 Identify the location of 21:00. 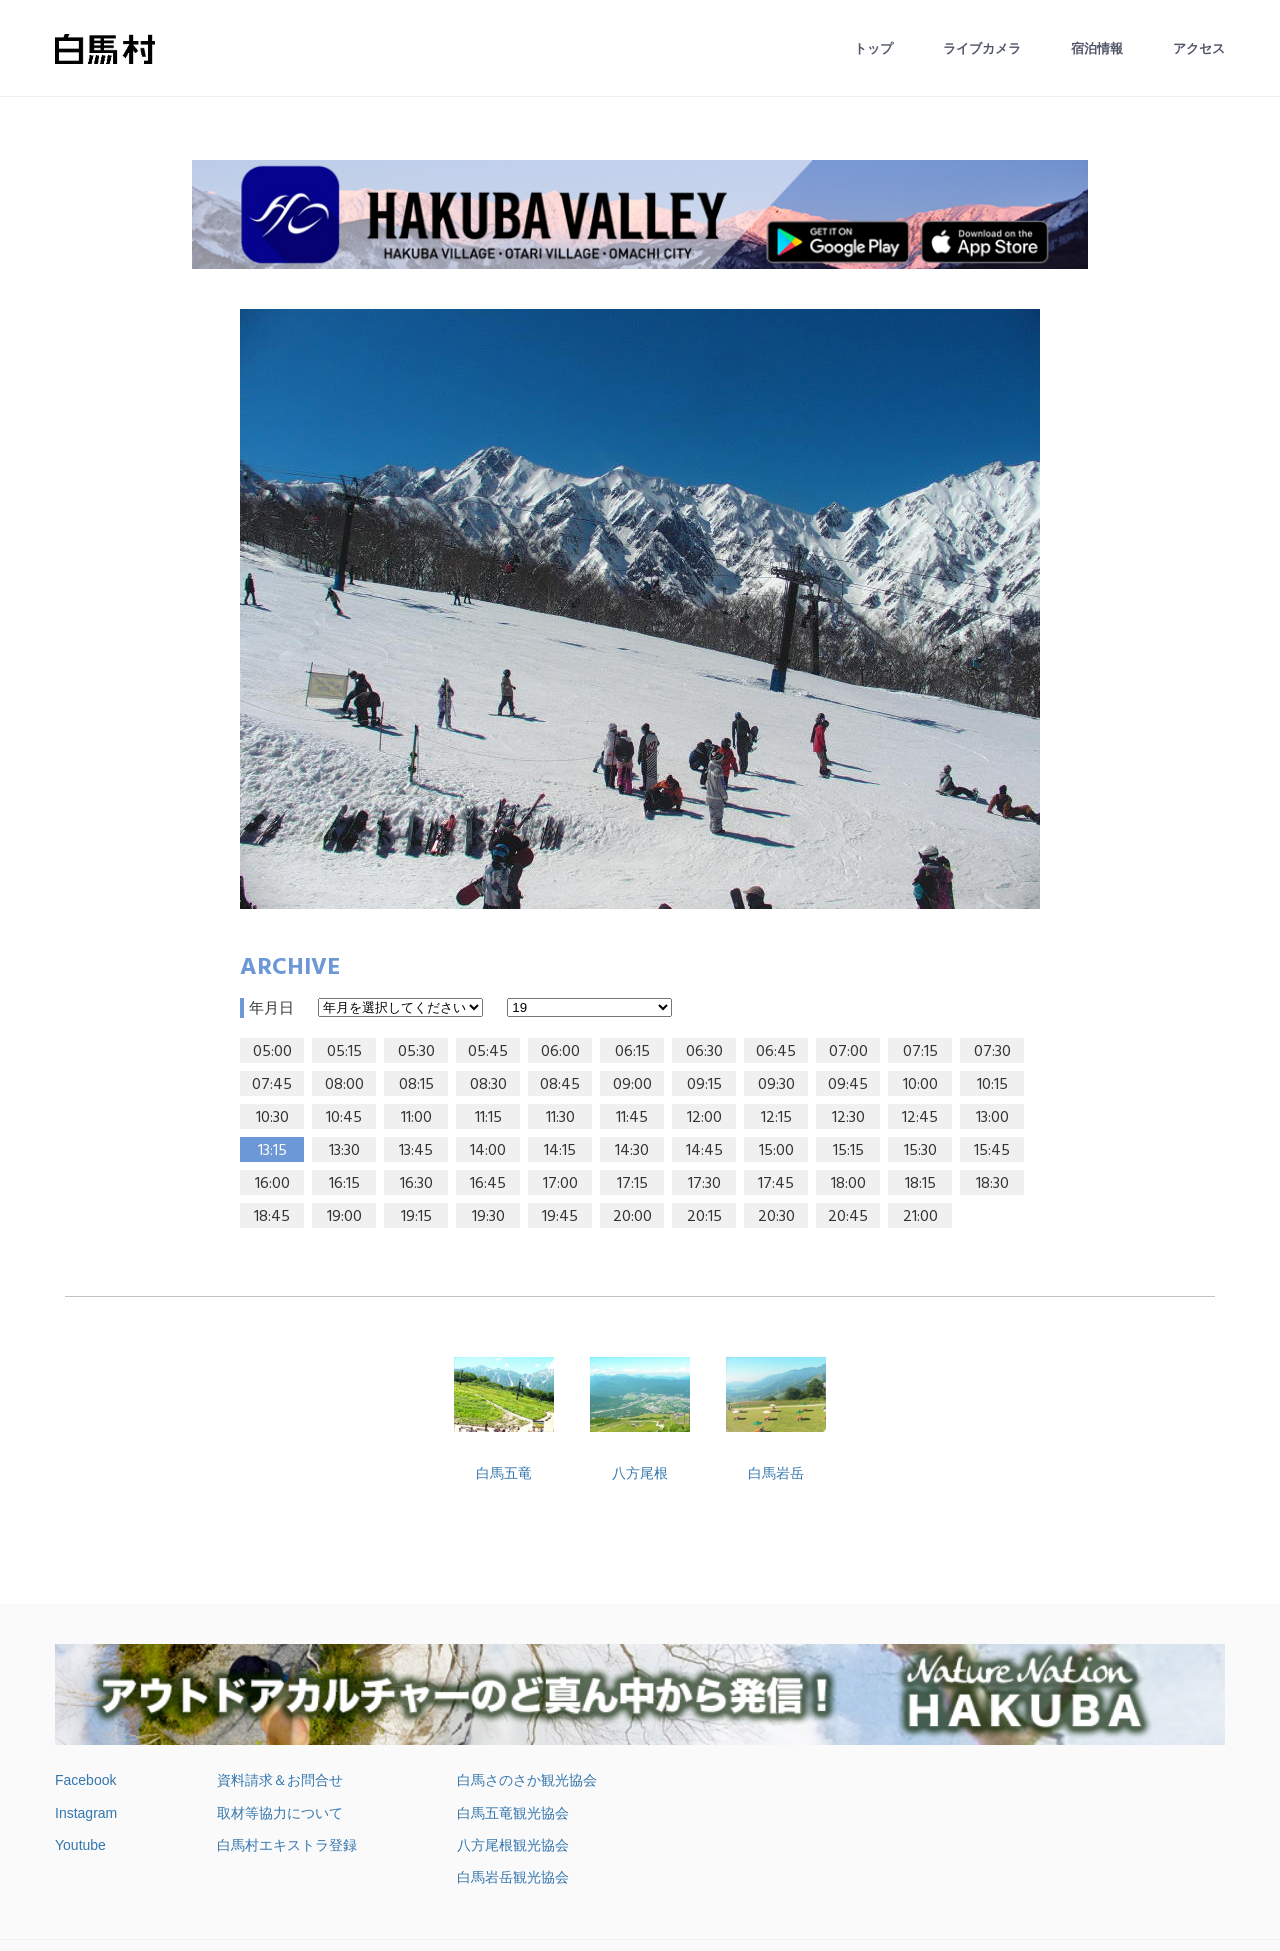
(920, 1217).